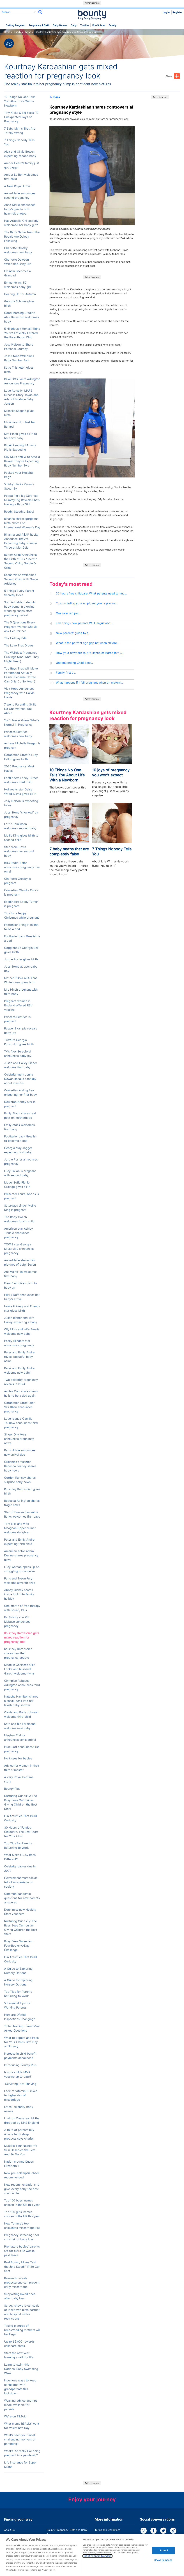  What do you see at coordinates (21, 1714) in the screenshot?
I see `Carrie and Boris Johnson welcome third child` at bounding box center [21, 1714].